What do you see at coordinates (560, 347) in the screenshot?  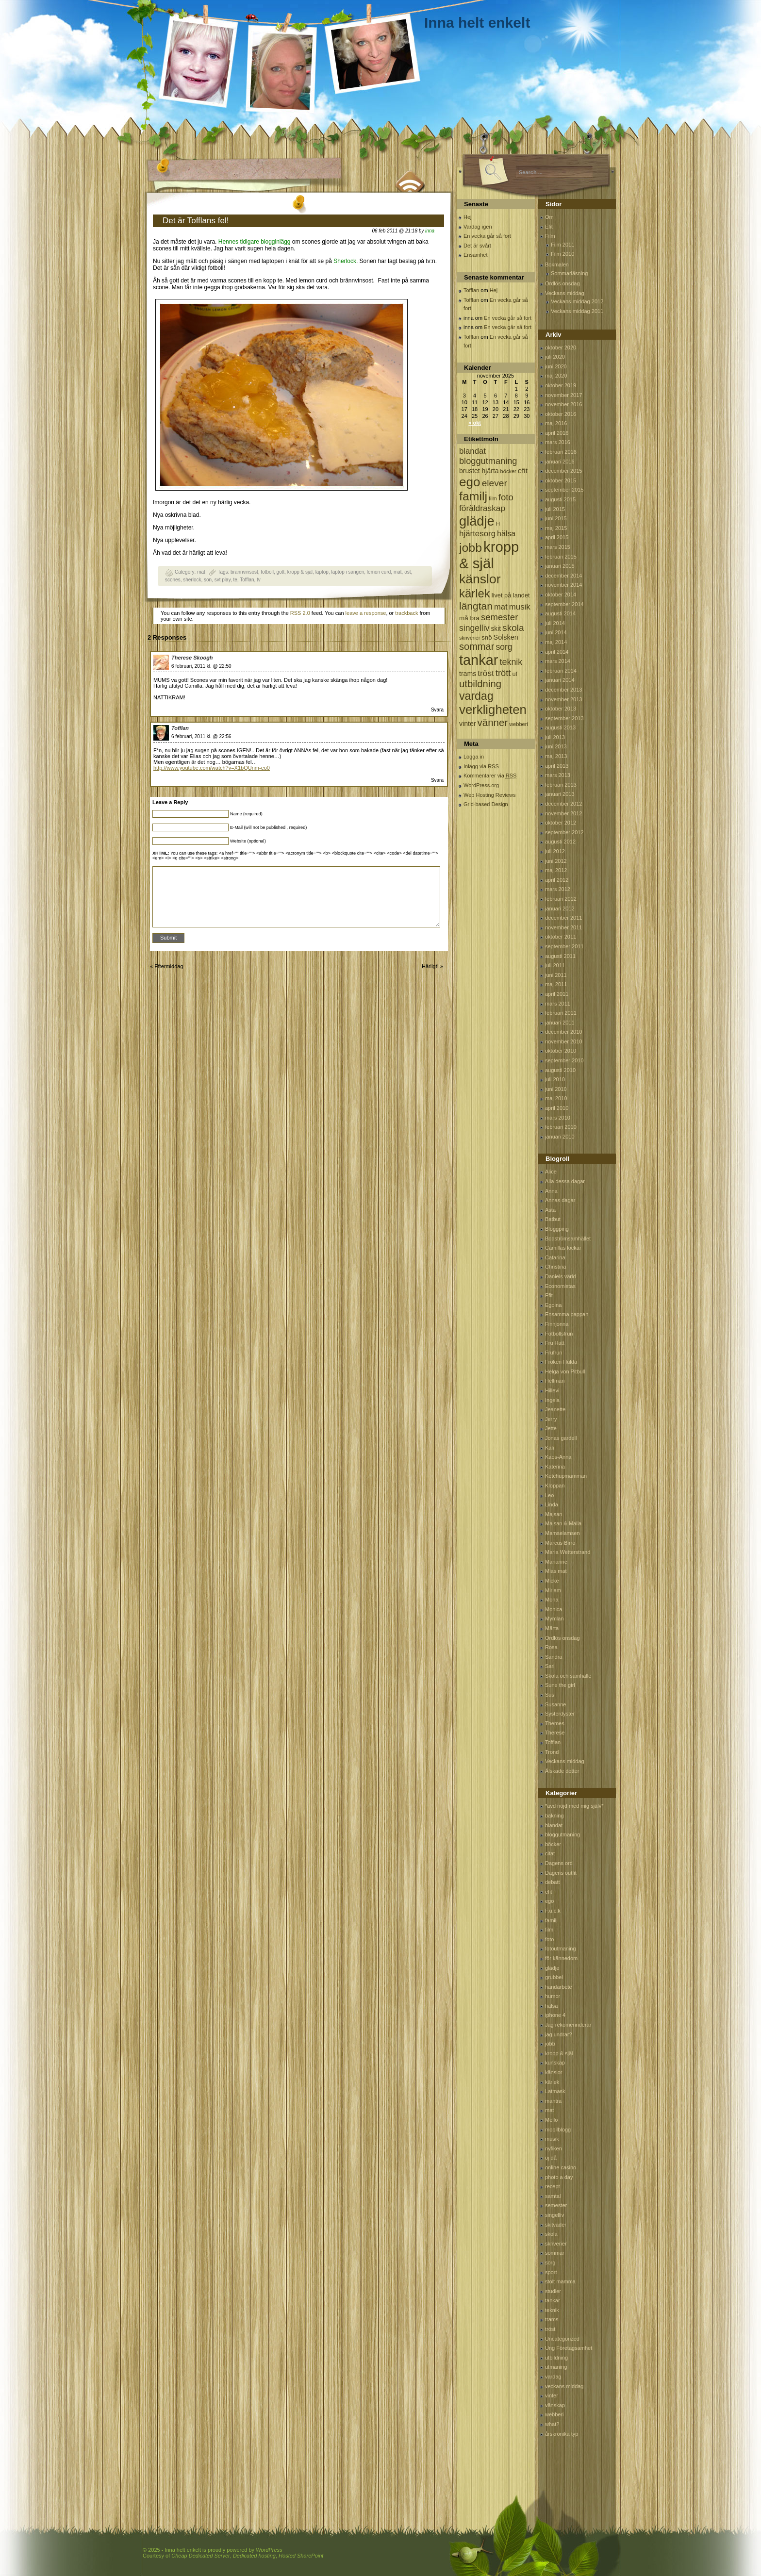 I see `oktober 2020` at bounding box center [560, 347].